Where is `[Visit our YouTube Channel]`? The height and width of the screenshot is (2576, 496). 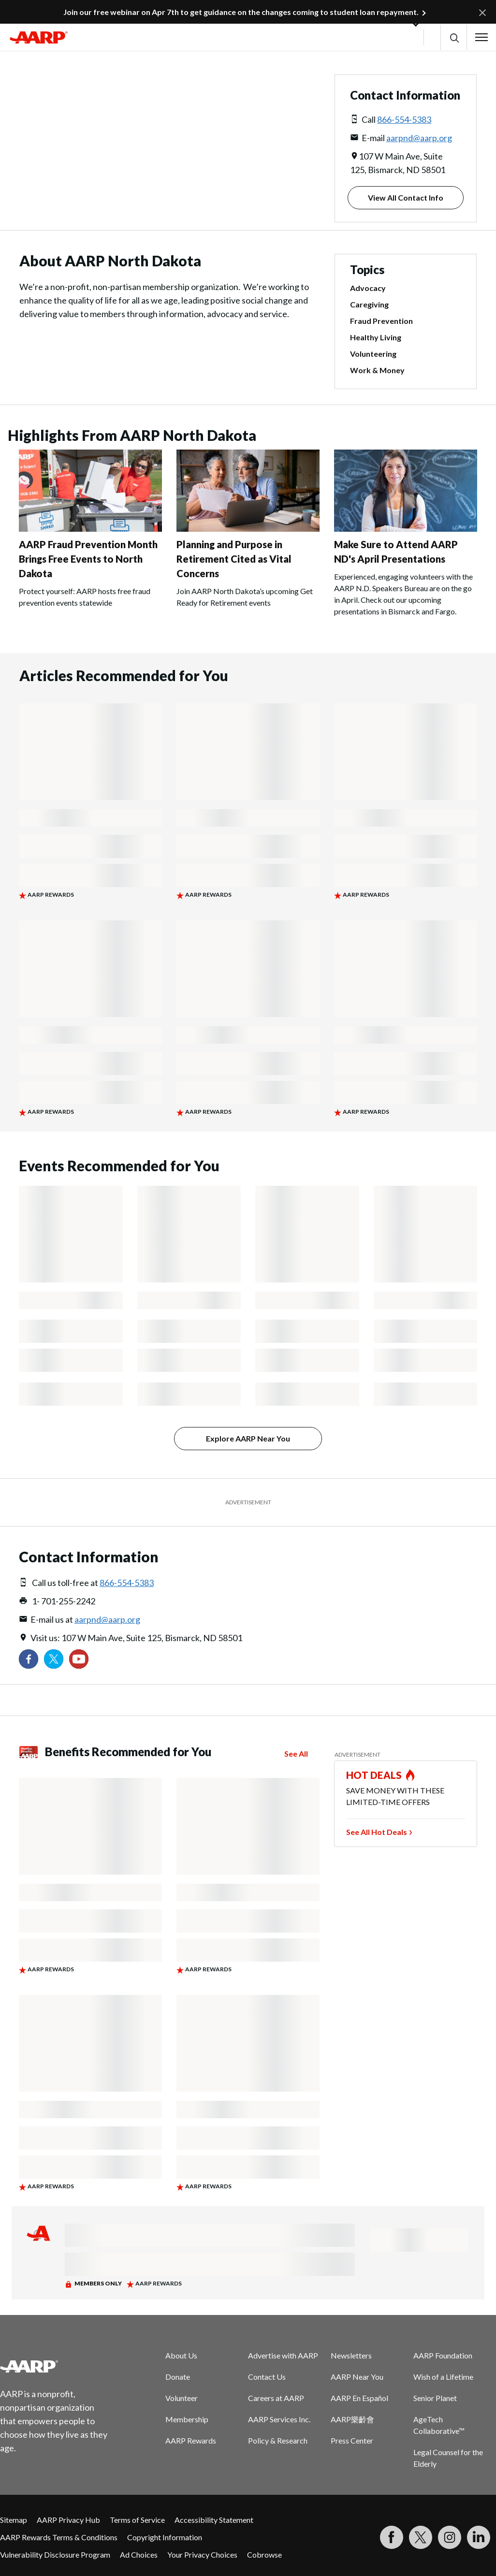 [Visit our YouTube Channel] is located at coordinates (78, 1659).